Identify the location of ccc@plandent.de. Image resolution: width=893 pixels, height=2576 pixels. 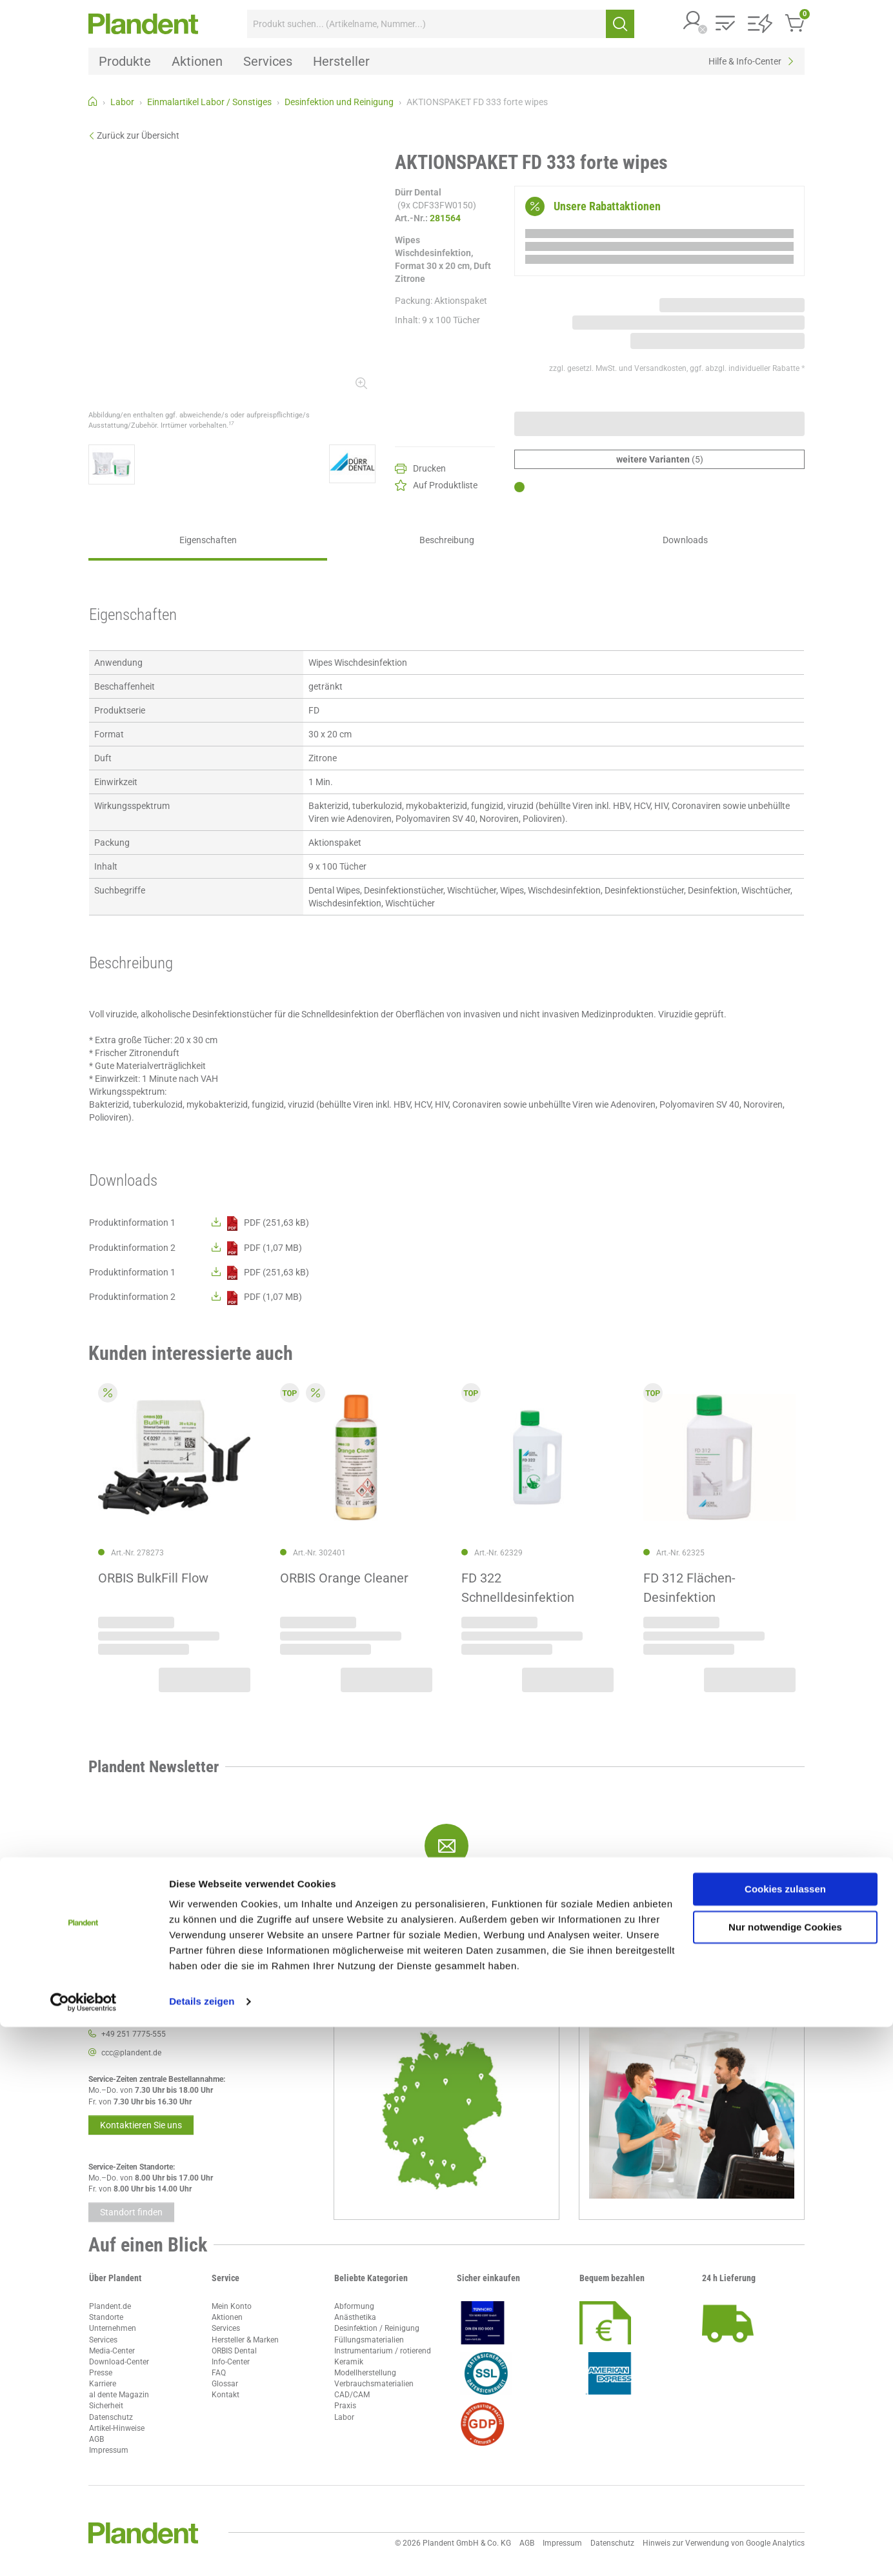
(131, 2052).